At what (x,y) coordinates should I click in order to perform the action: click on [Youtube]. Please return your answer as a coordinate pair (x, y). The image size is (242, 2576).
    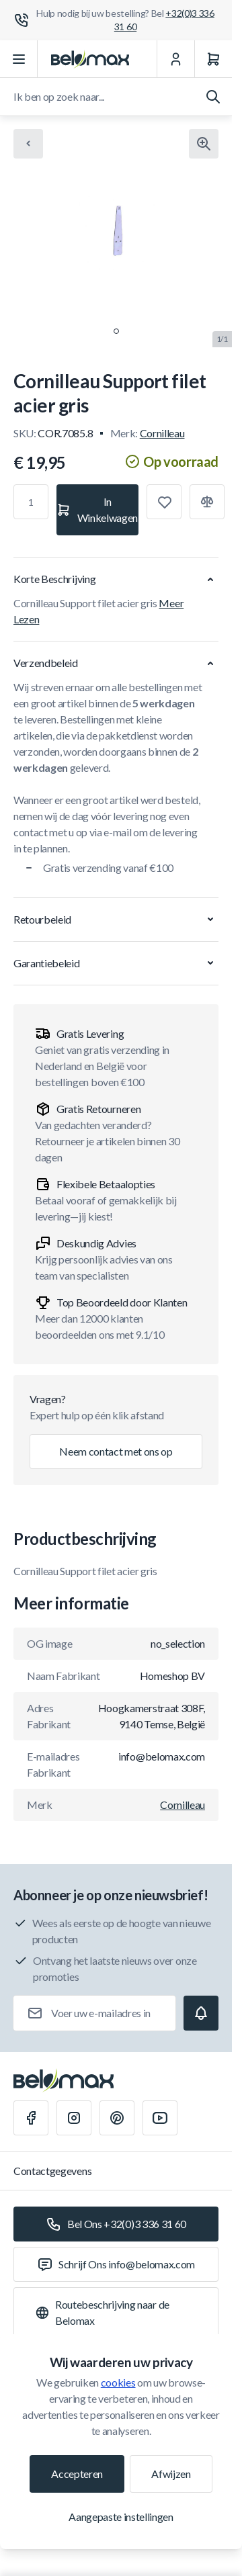
    Looking at the image, I should click on (160, 2117).